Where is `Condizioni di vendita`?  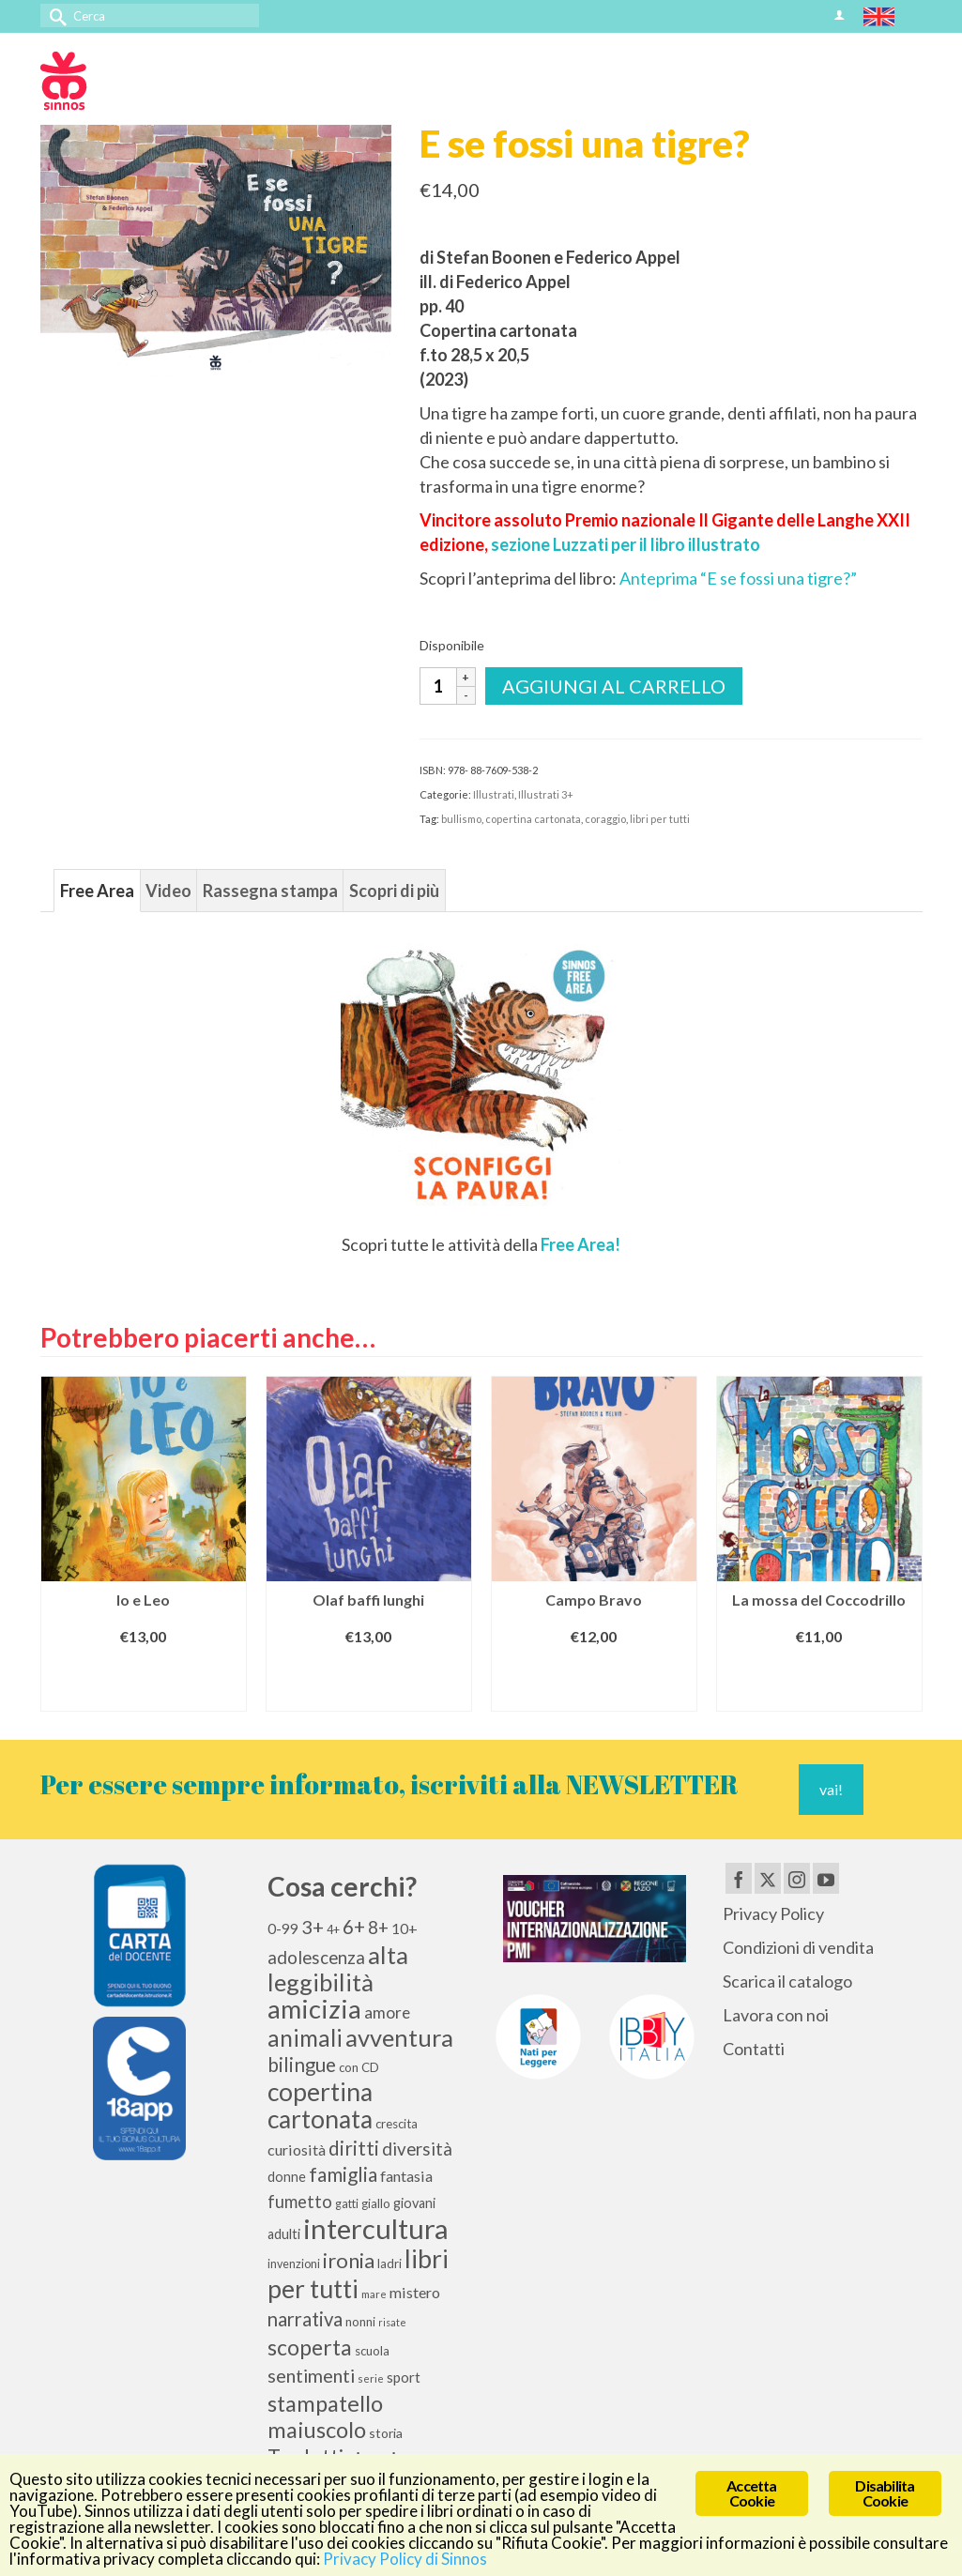 Condizioni di vendita is located at coordinates (798, 1947).